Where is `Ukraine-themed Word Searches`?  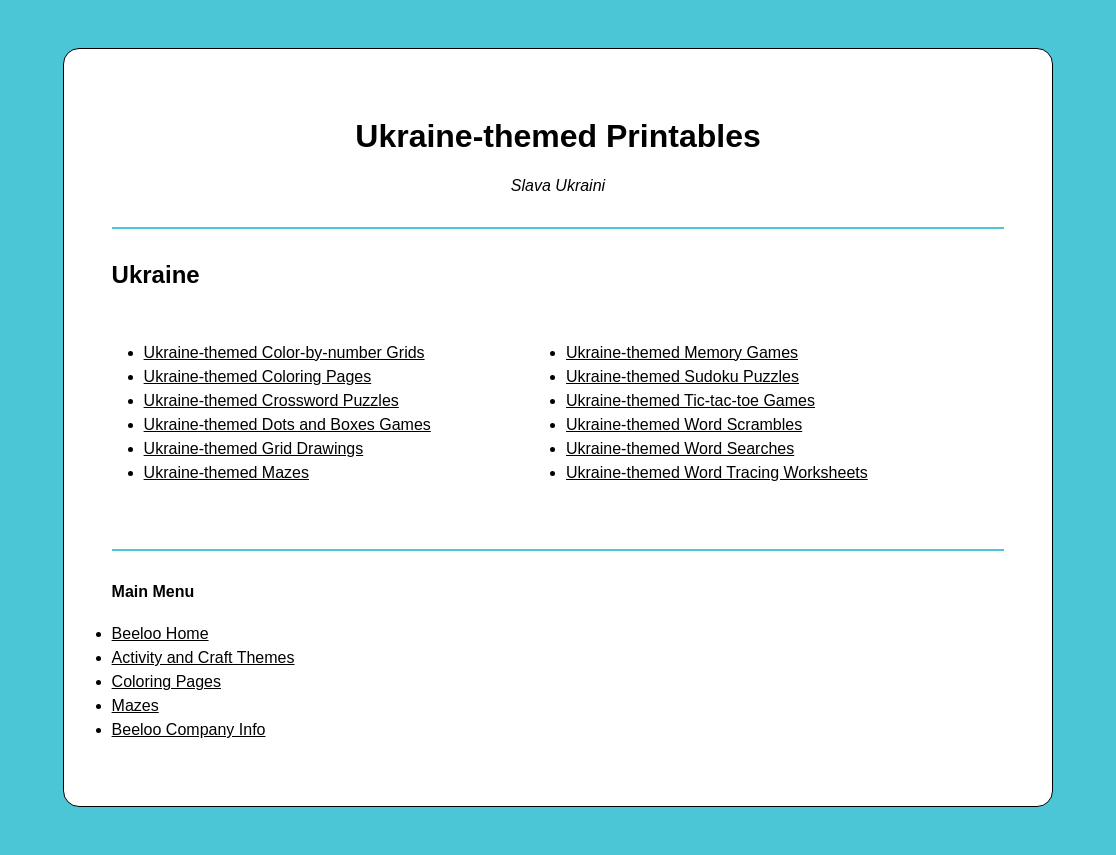
Ukraine-themed Word Searches is located at coordinates (680, 448).